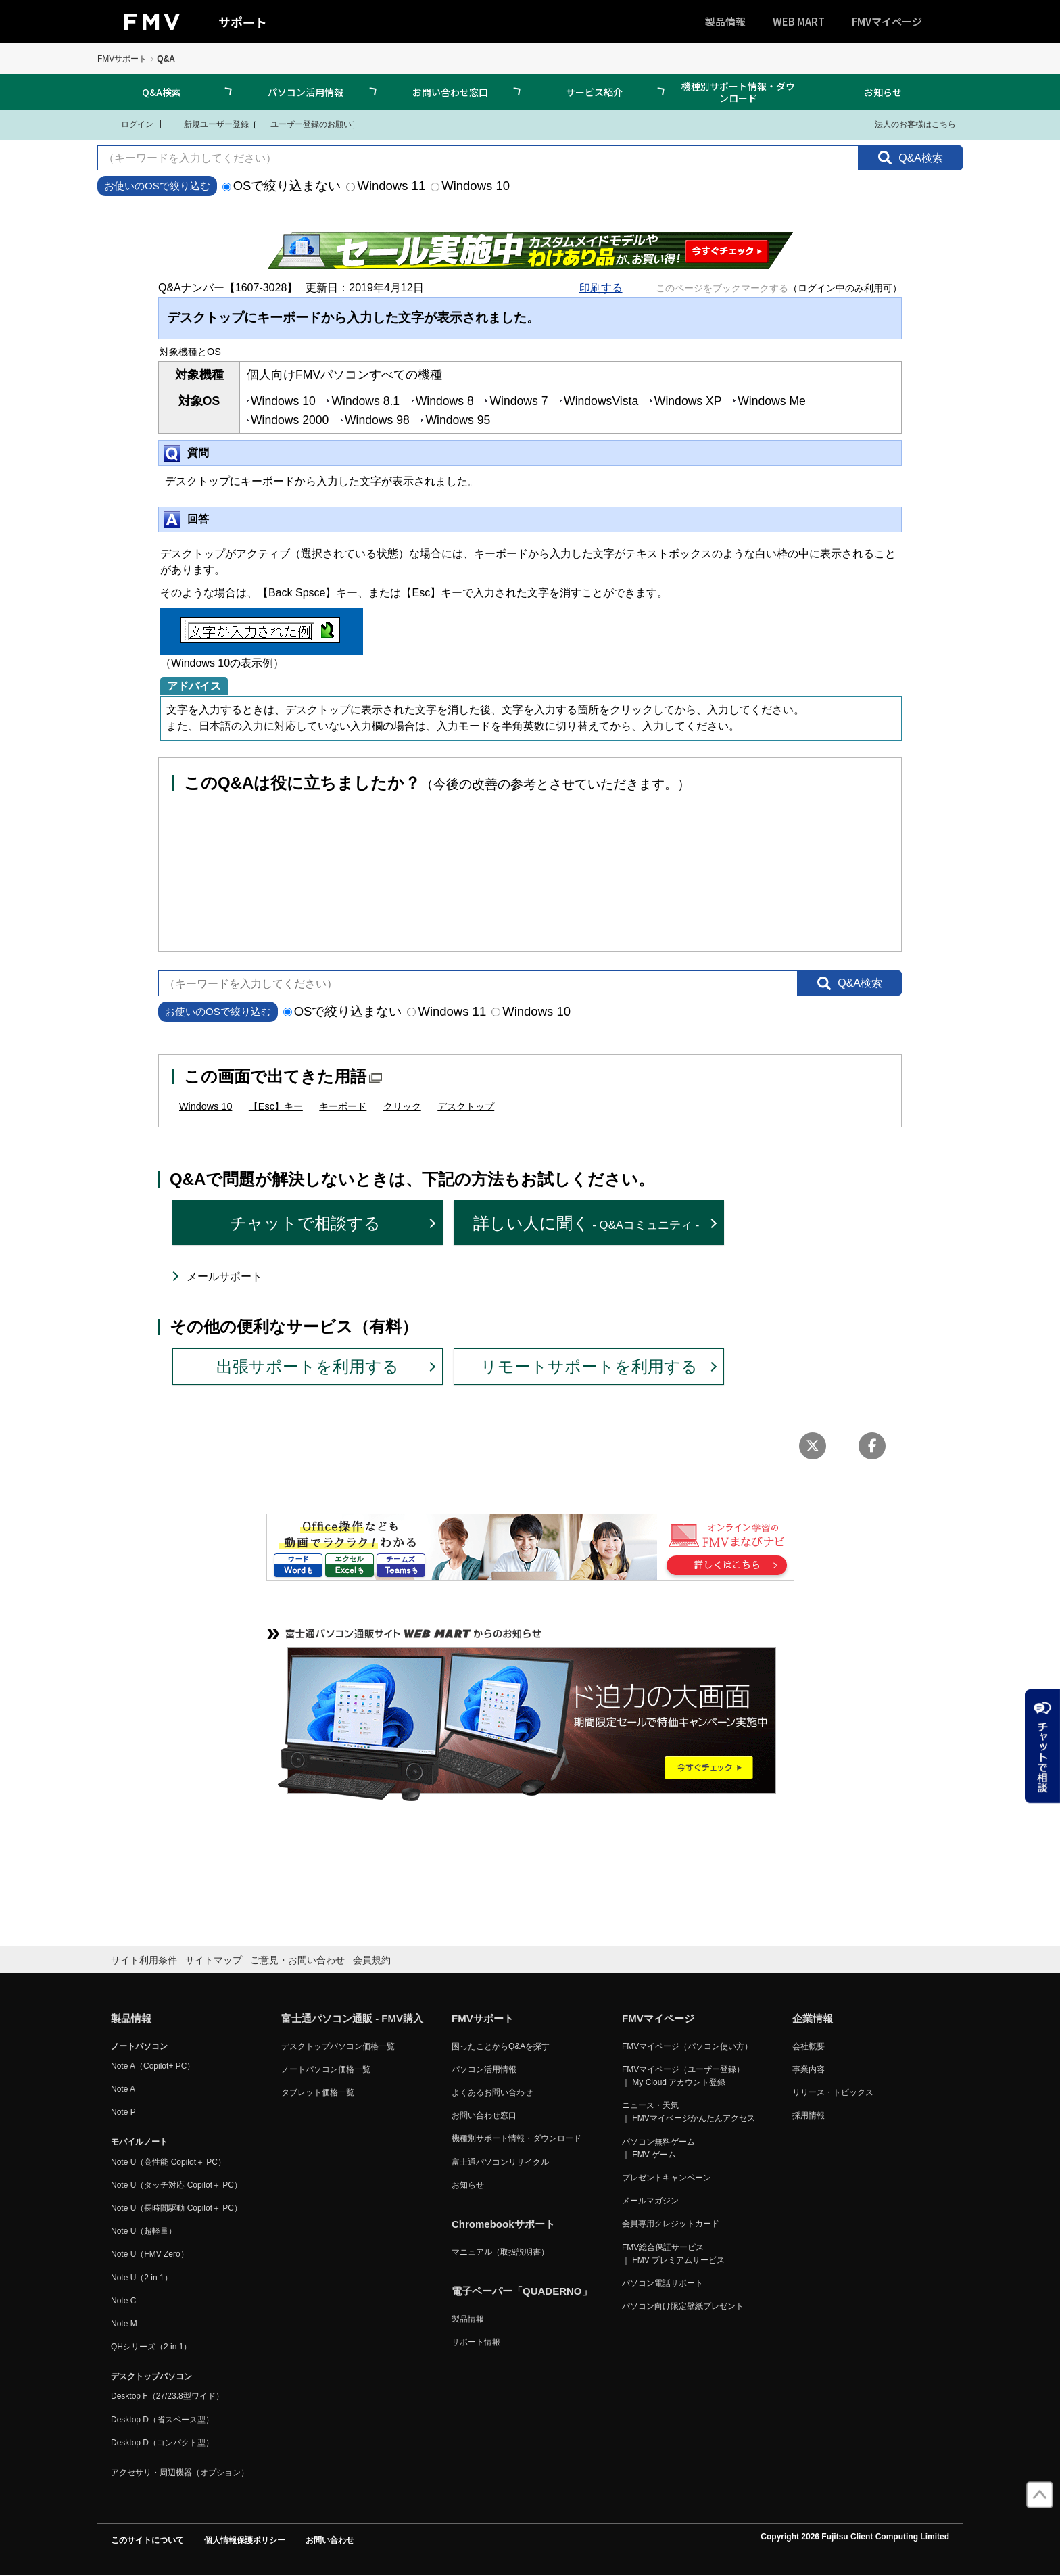  Describe the element at coordinates (162, 2420) in the screenshot. I see `Desktop D（省スペース型）` at that location.